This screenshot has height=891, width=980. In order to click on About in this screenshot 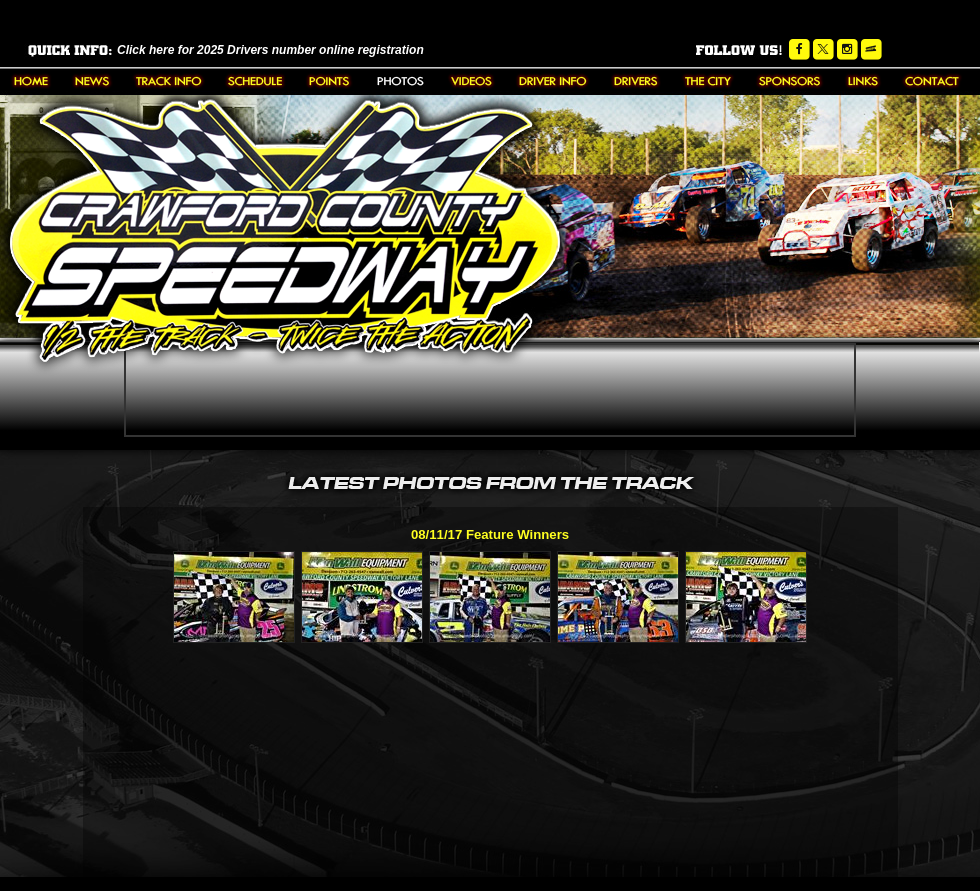, I will do `click(168, 81)`.